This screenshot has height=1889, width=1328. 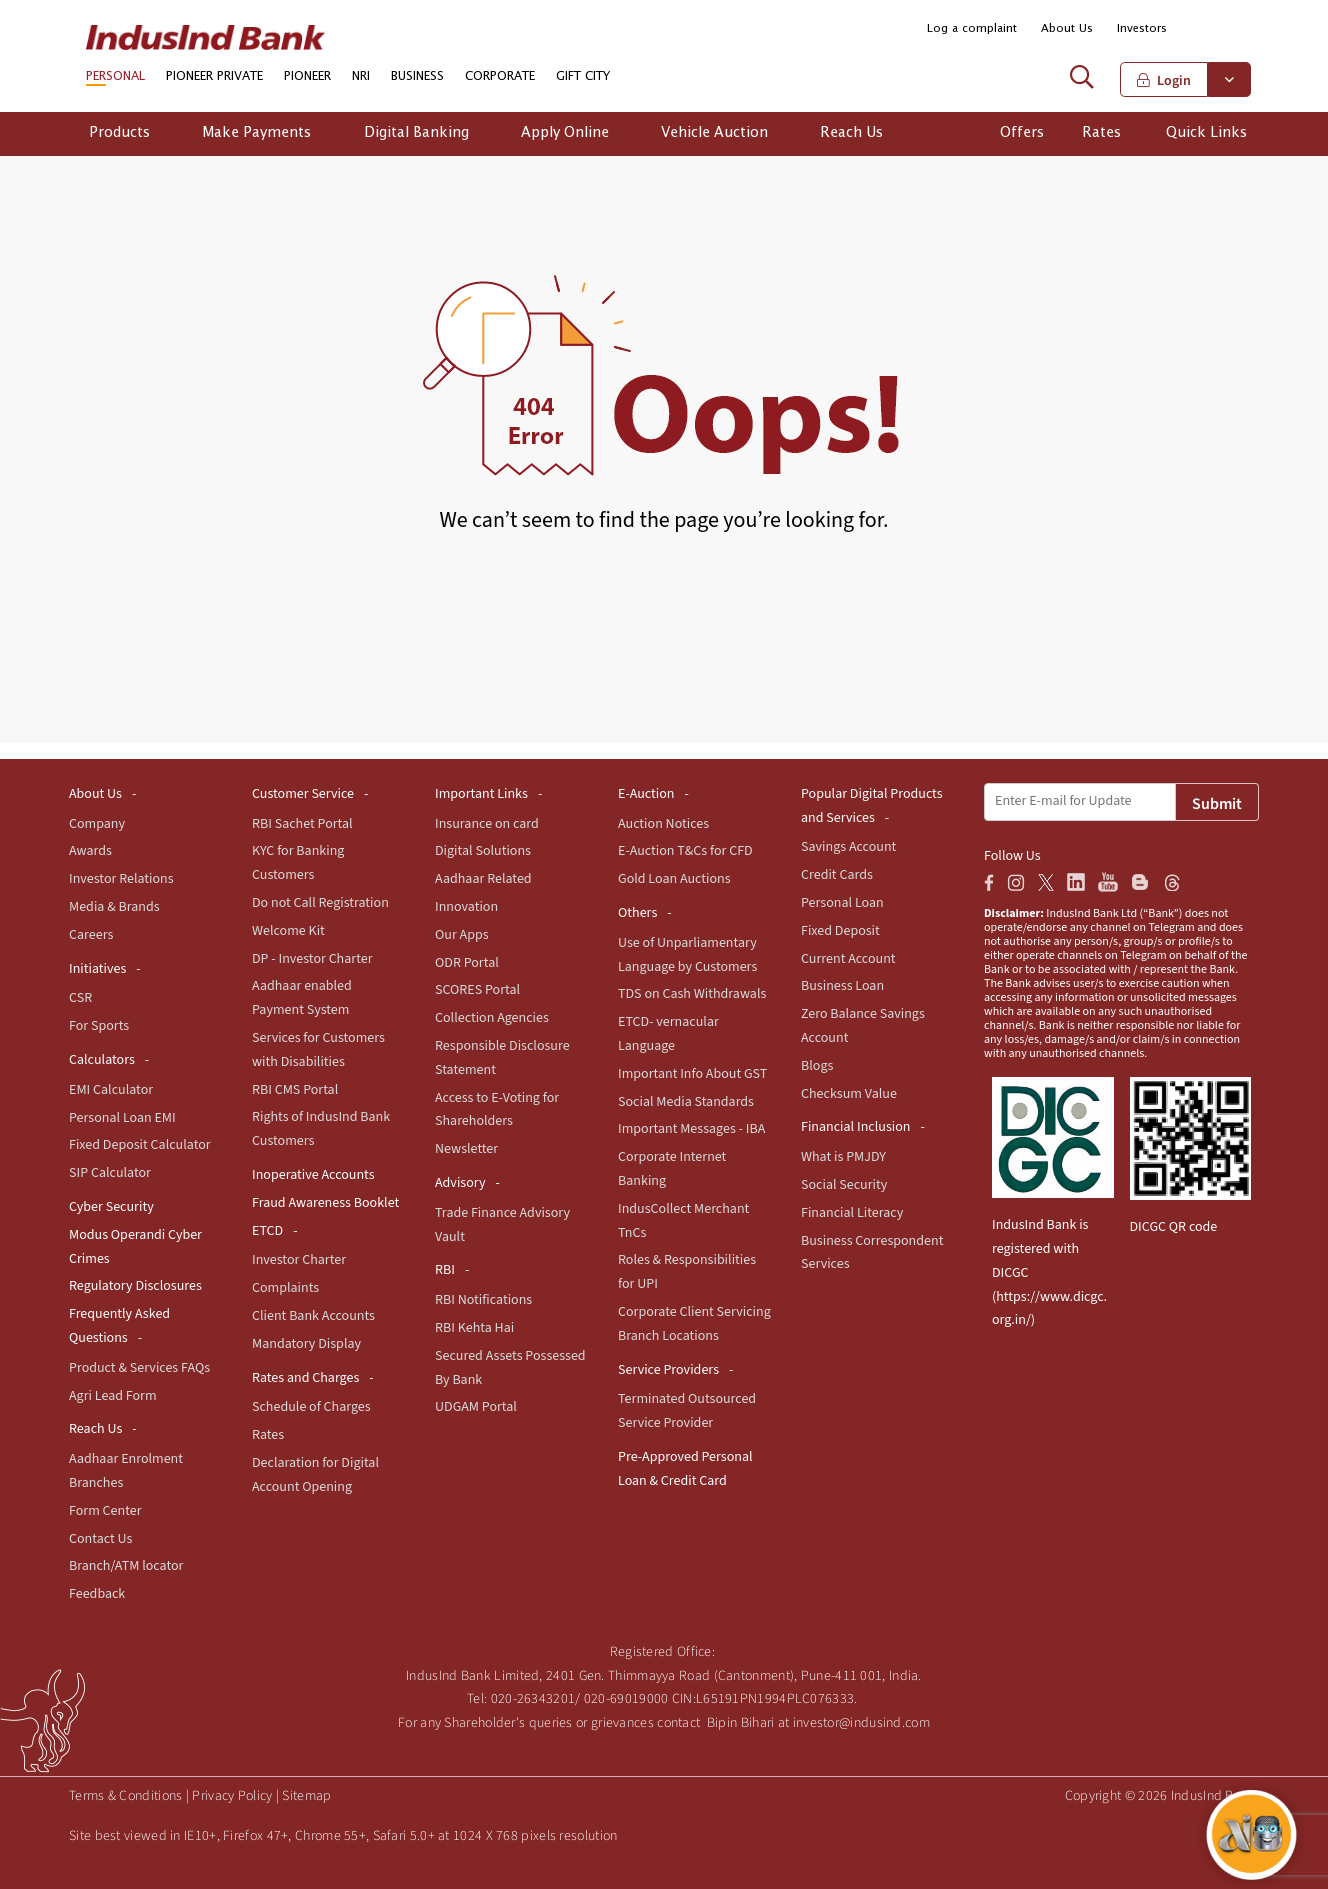 I want to click on Reach Us [button], so click(x=851, y=133).